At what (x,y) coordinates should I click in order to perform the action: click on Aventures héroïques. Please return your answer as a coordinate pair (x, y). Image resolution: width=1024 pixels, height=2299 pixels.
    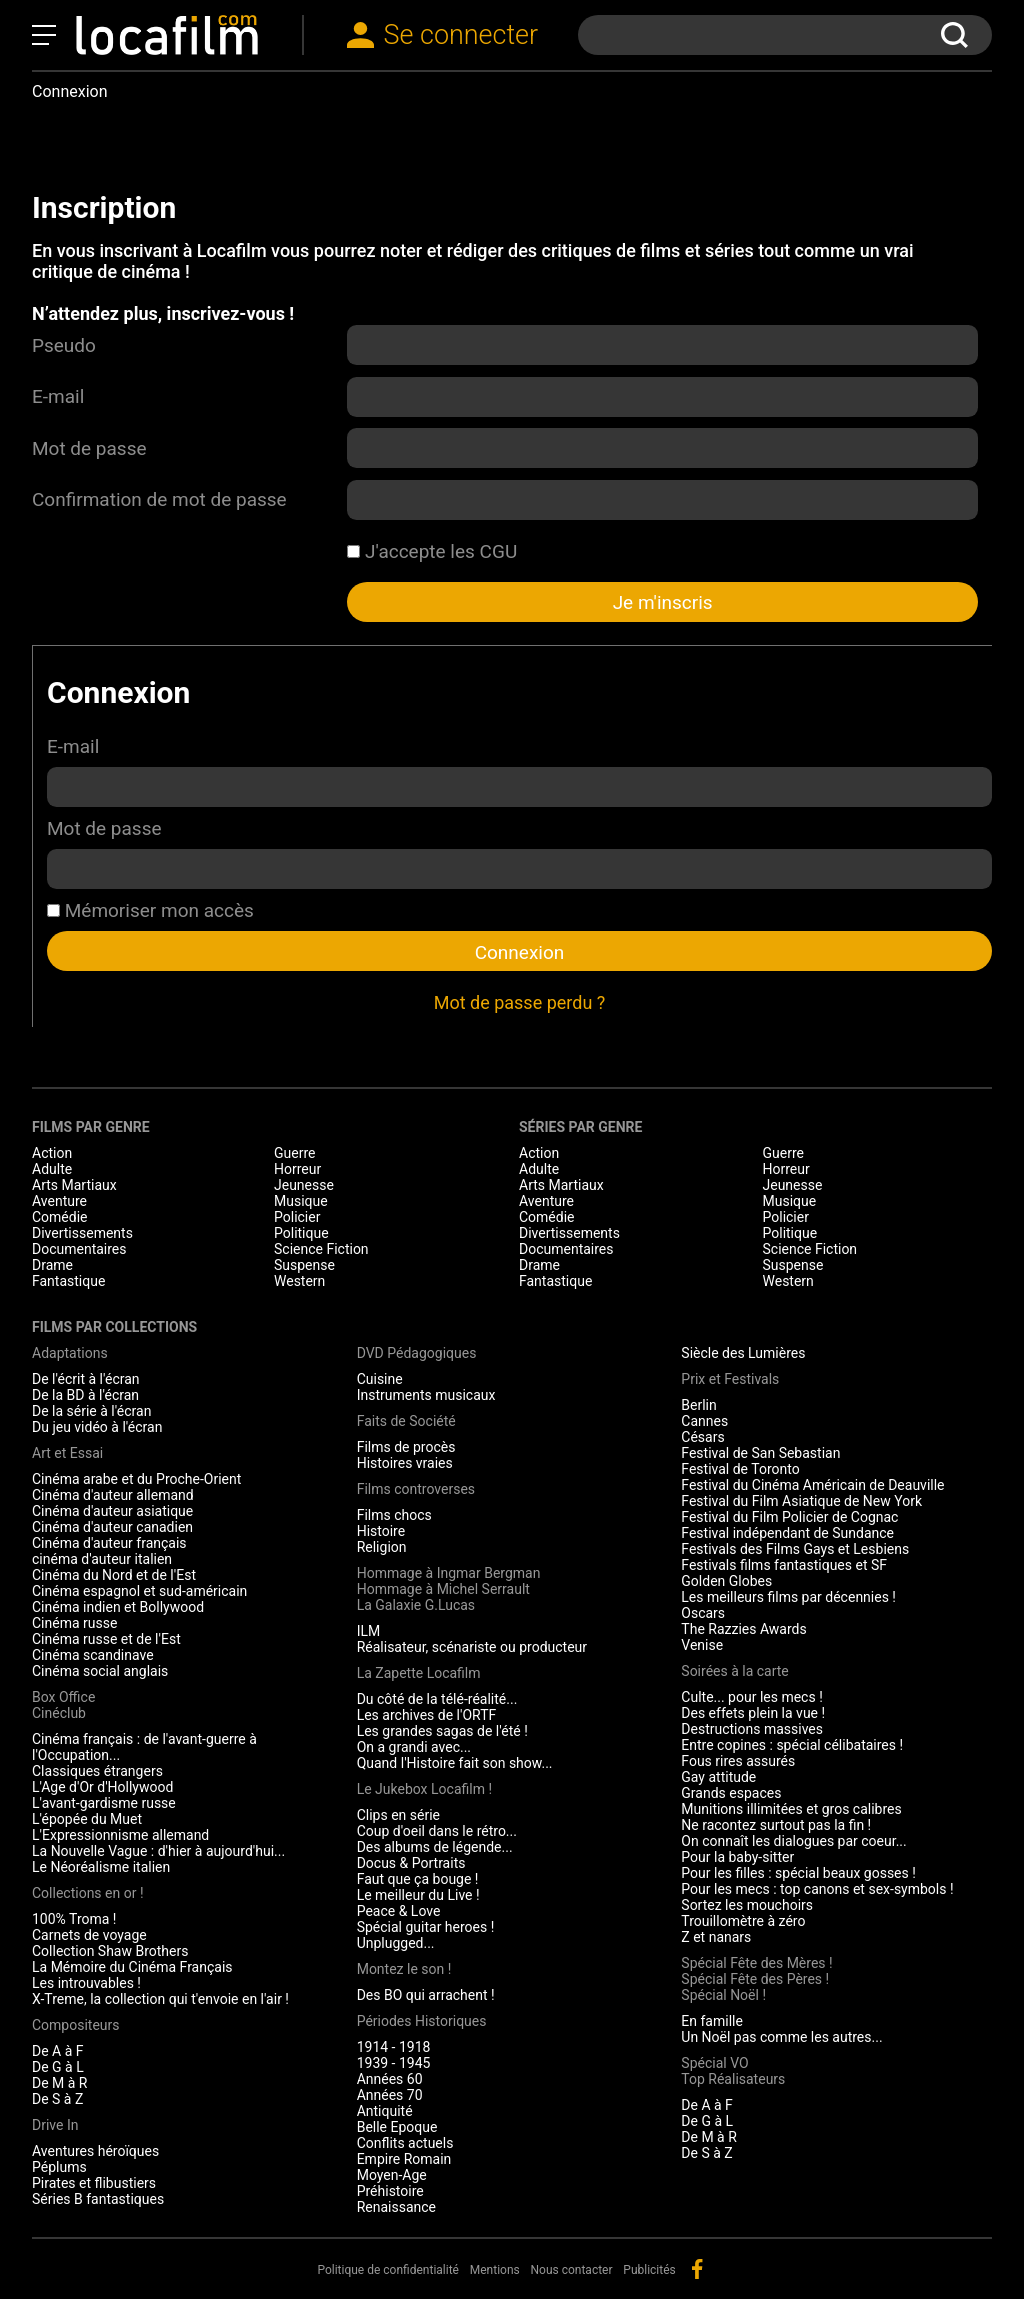
    Looking at the image, I should click on (95, 2151).